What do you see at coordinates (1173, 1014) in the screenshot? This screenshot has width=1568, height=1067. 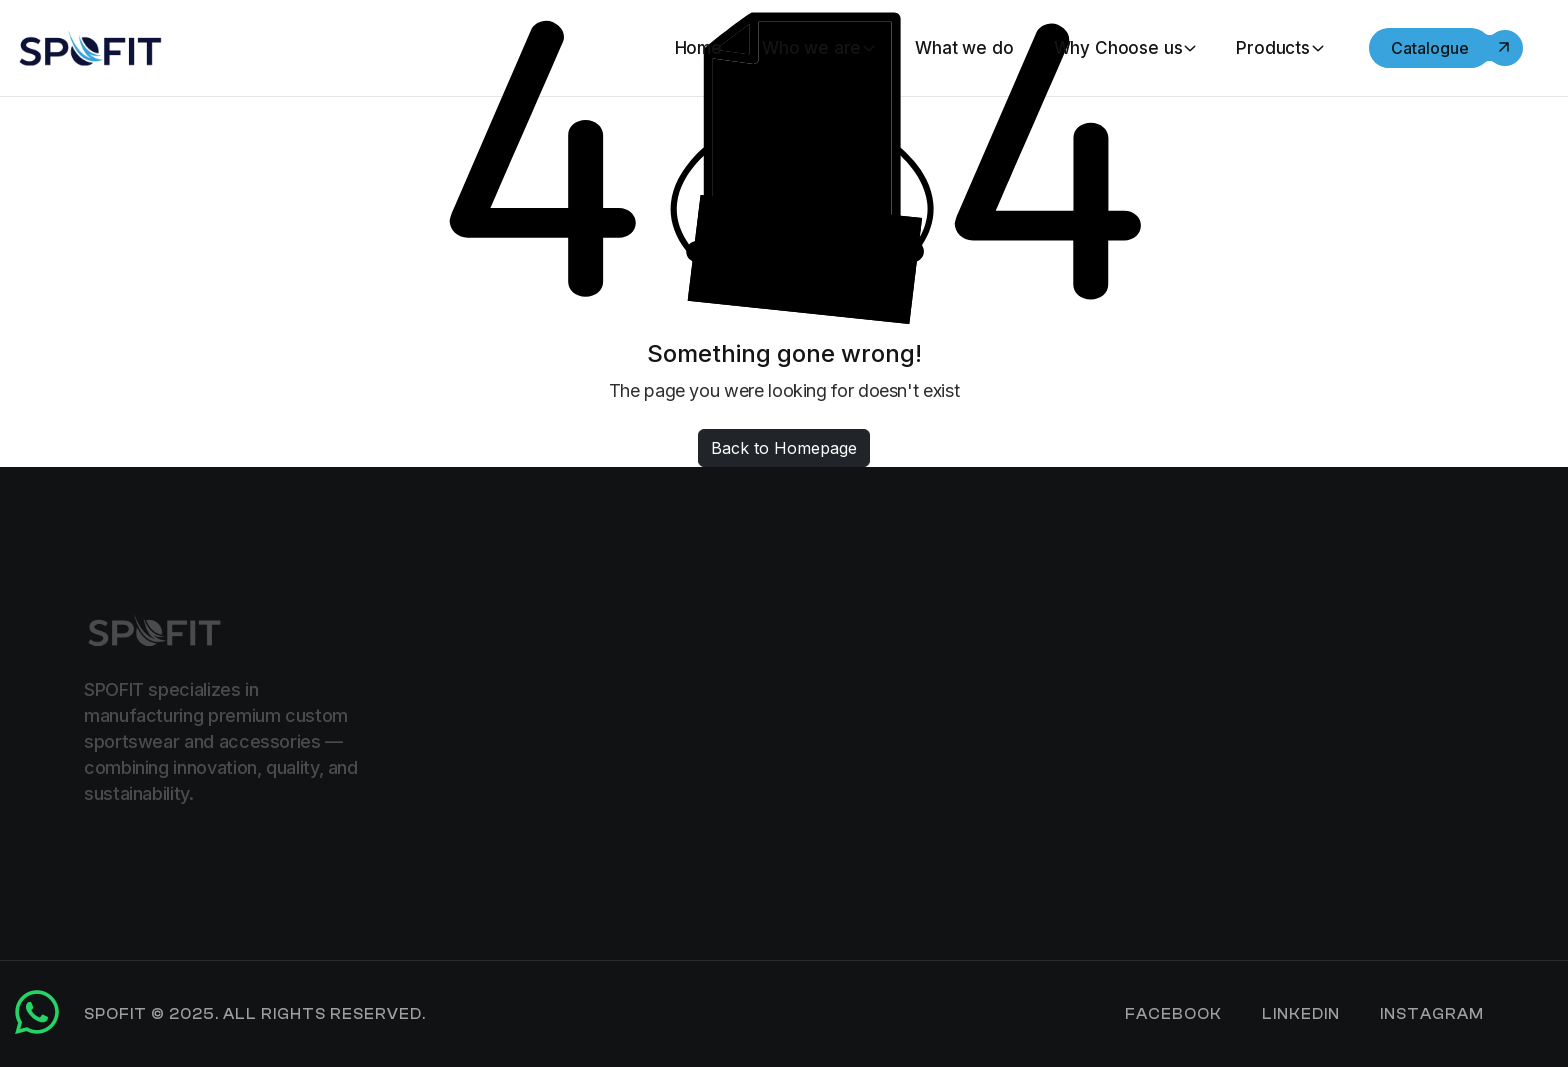 I see `Facebook` at bounding box center [1173, 1014].